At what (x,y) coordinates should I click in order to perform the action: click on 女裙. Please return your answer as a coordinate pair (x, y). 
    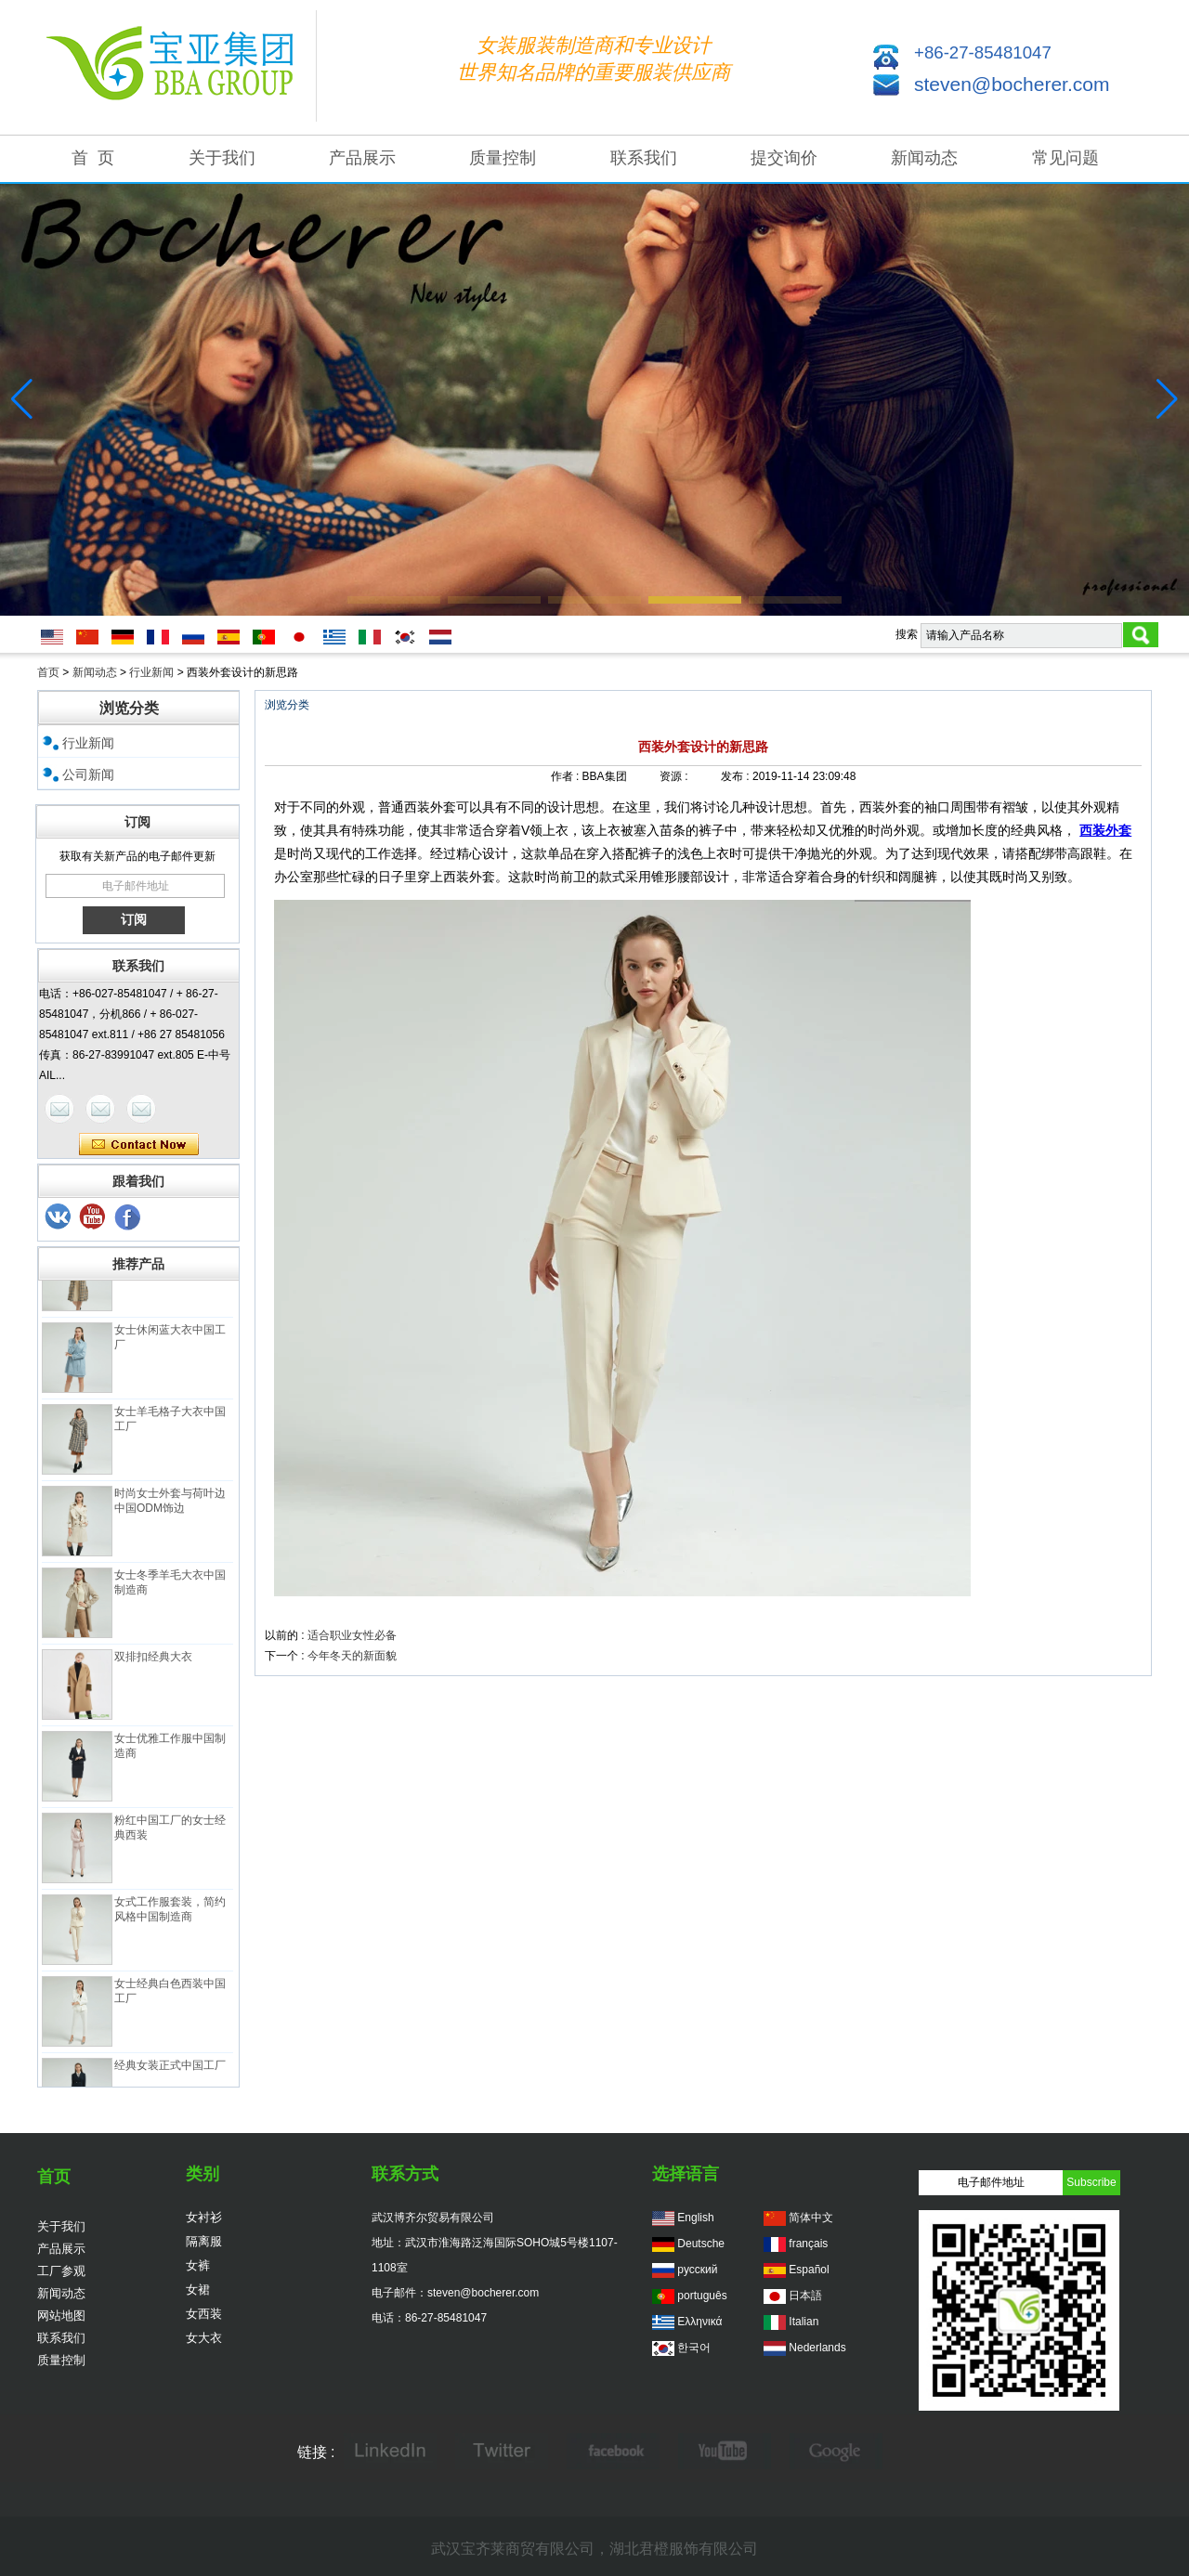
    Looking at the image, I should click on (198, 2289).